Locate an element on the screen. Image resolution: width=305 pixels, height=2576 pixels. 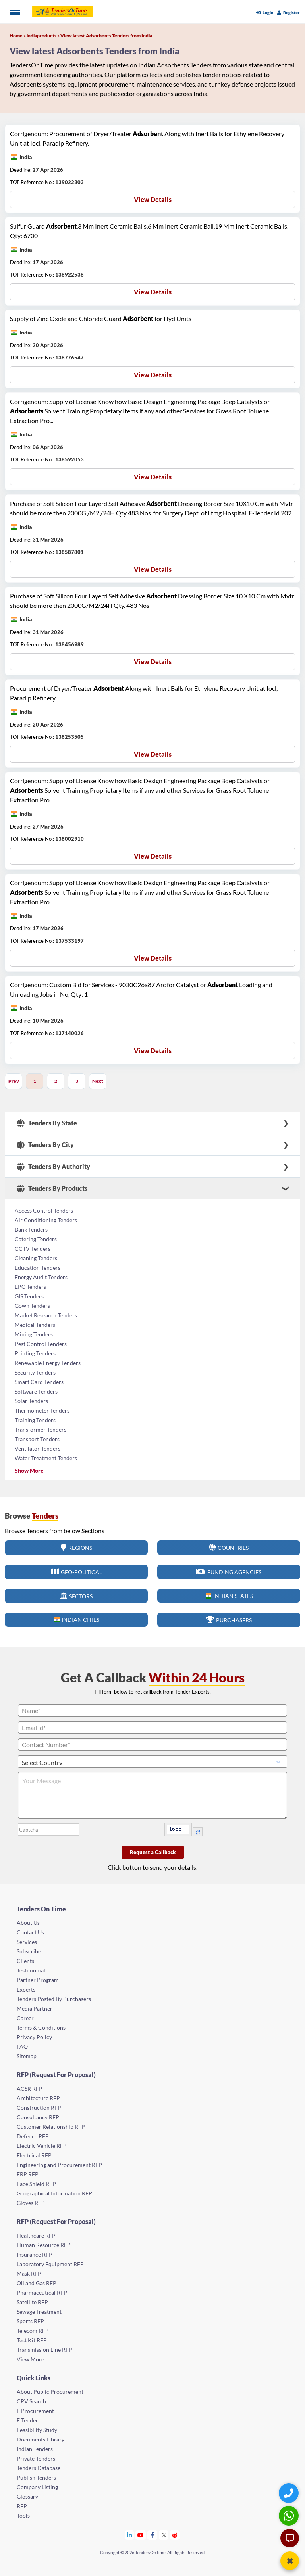
Prev is located at coordinates (13, 1081).